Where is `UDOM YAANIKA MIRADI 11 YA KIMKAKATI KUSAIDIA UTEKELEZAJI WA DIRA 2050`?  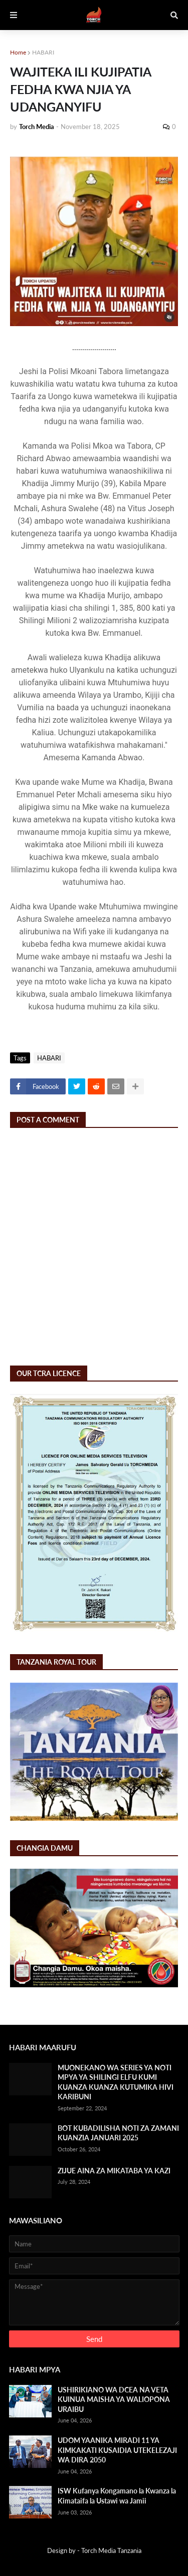 UDOM YAANIKA MIRADI 11 YA KIMKAKATI KUSAIDIA UTEKELEZAJI WA DIRA 2050 is located at coordinates (117, 2450).